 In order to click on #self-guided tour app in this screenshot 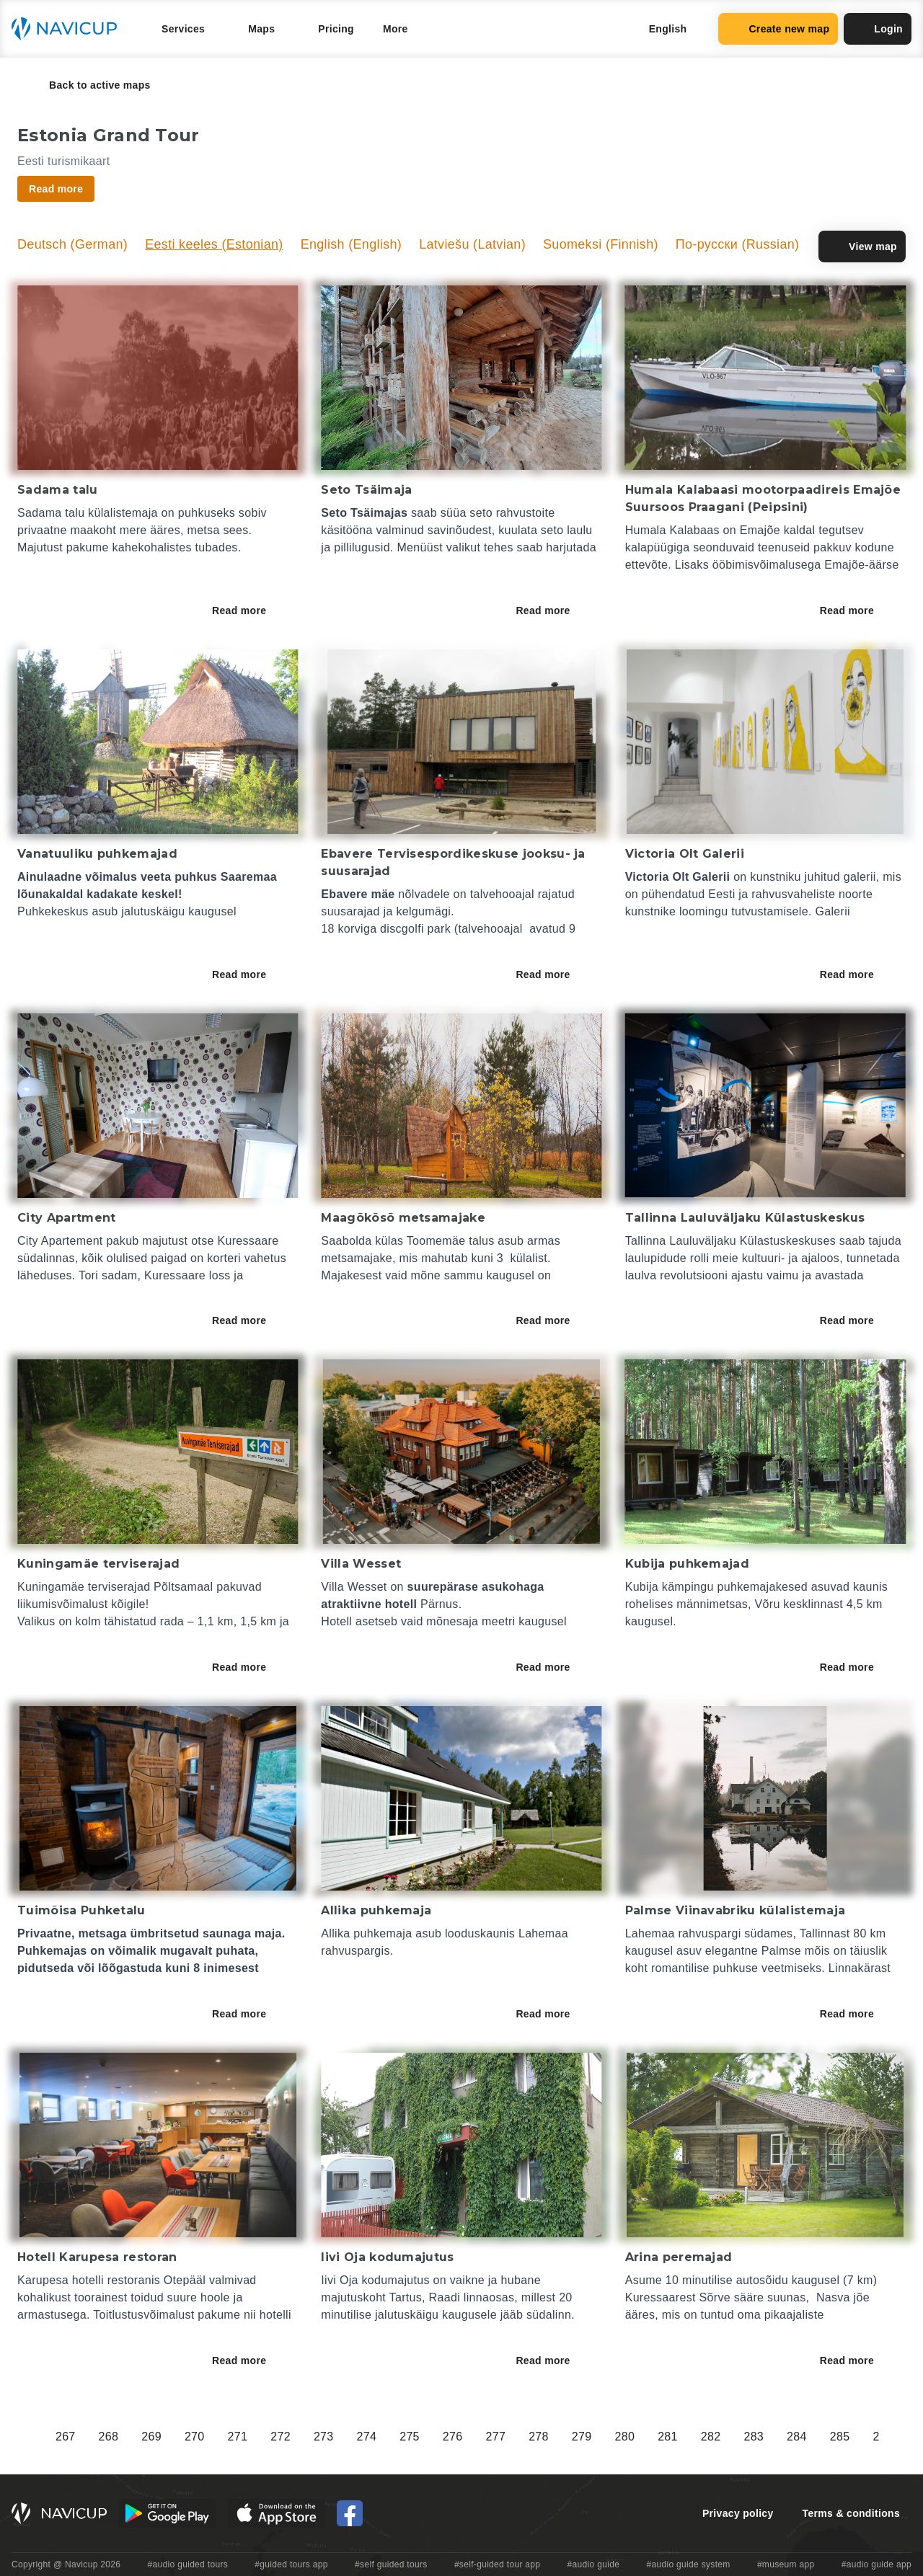, I will do `click(497, 2564)`.